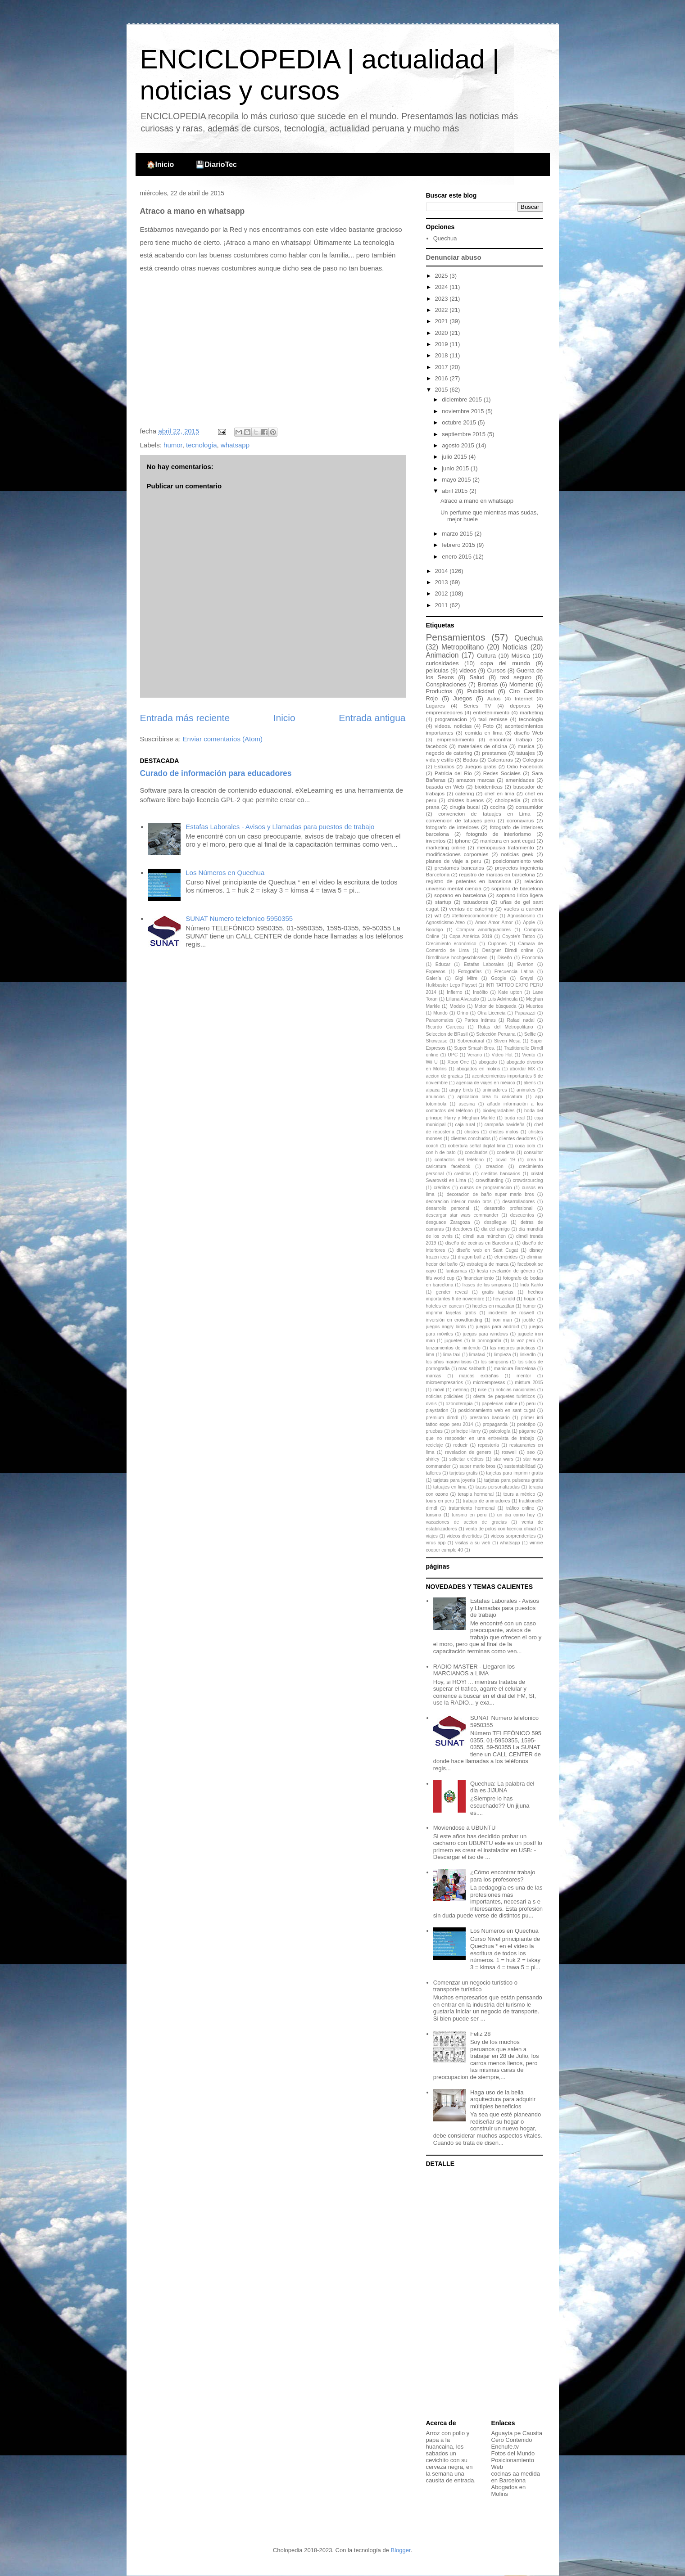  I want to click on agencia de viajes en méxico, so click(485, 1082).